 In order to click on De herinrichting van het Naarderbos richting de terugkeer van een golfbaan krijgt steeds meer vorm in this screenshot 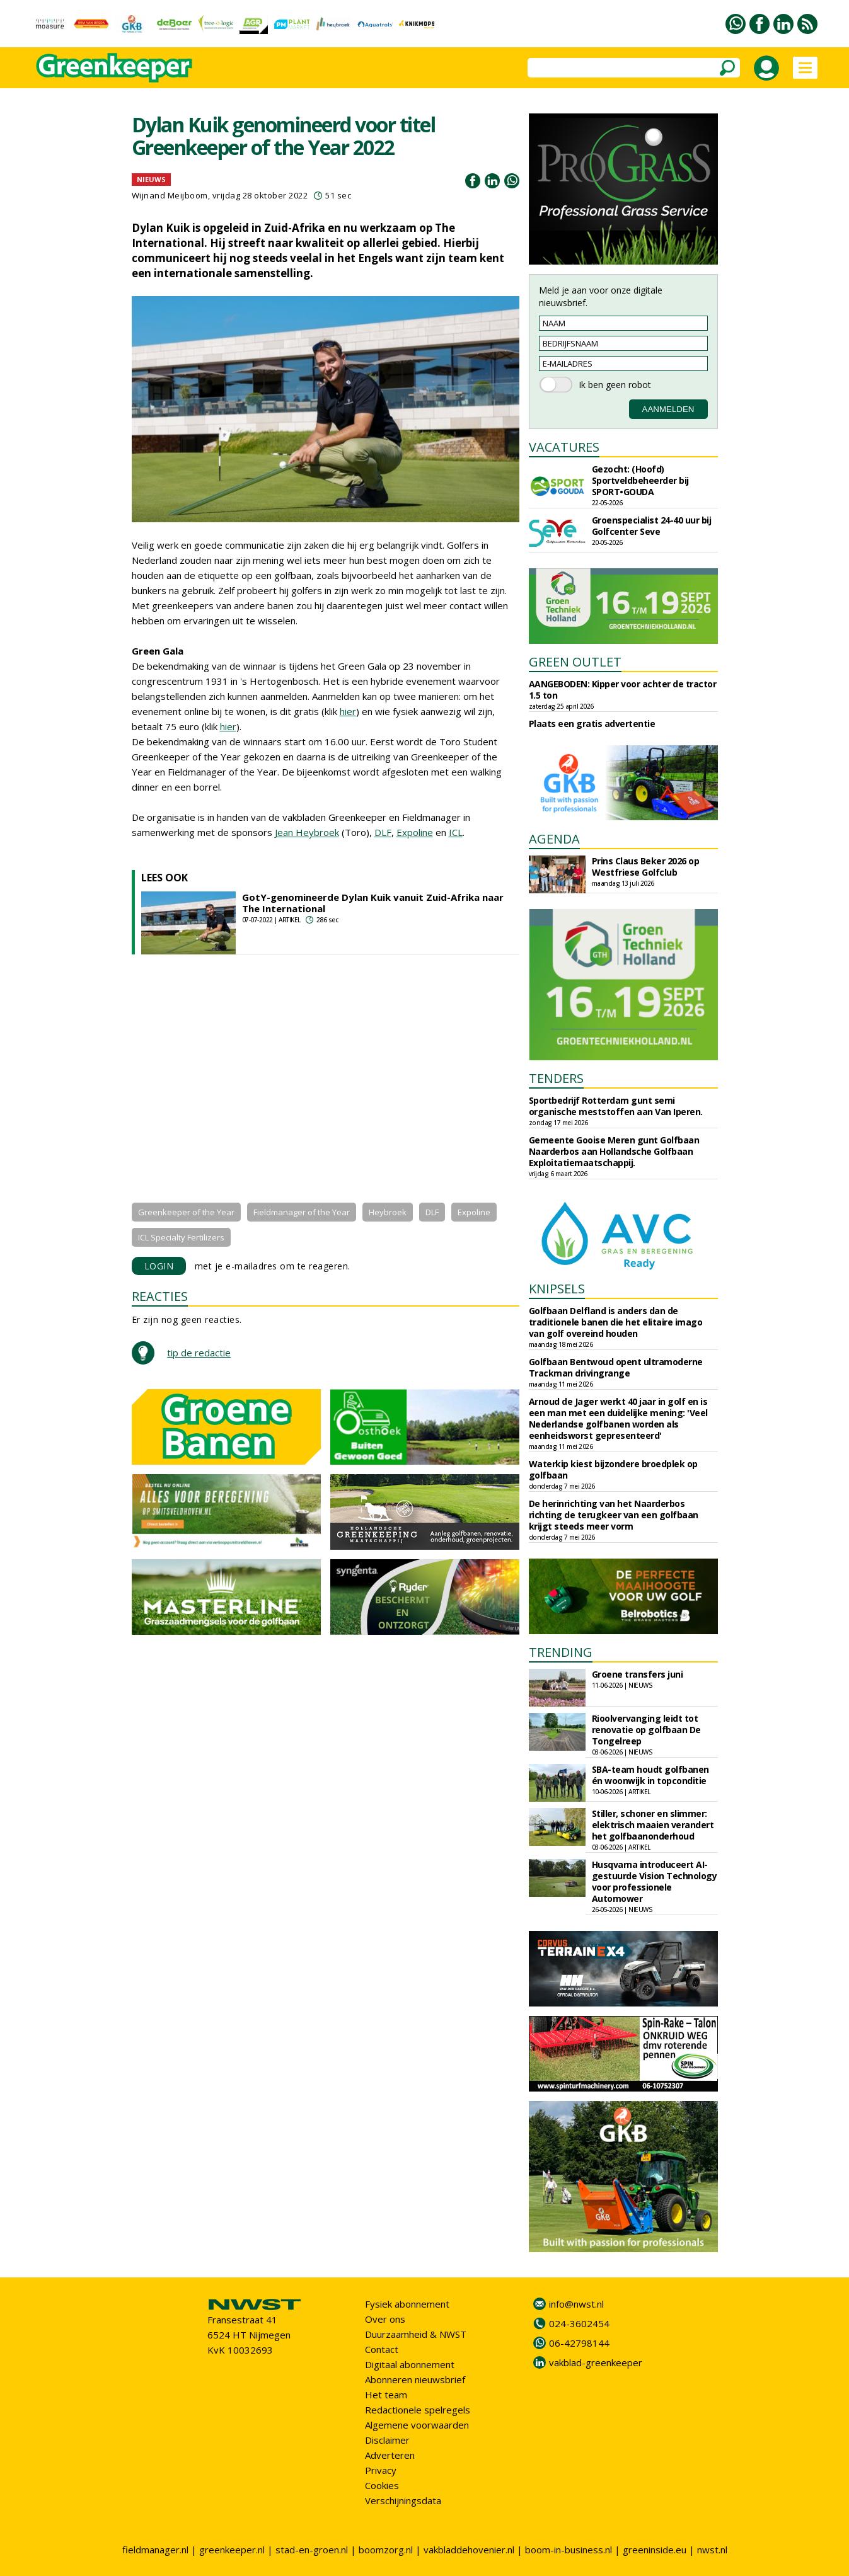, I will do `click(613, 1514)`.